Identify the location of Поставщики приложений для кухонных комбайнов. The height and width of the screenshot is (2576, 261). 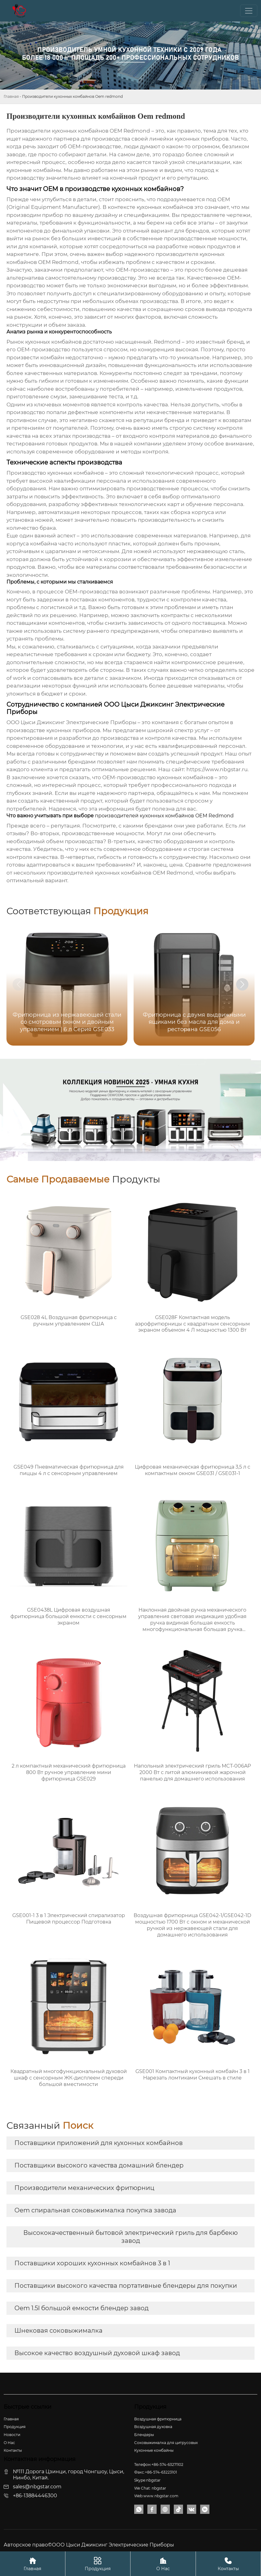
(98, 2143).